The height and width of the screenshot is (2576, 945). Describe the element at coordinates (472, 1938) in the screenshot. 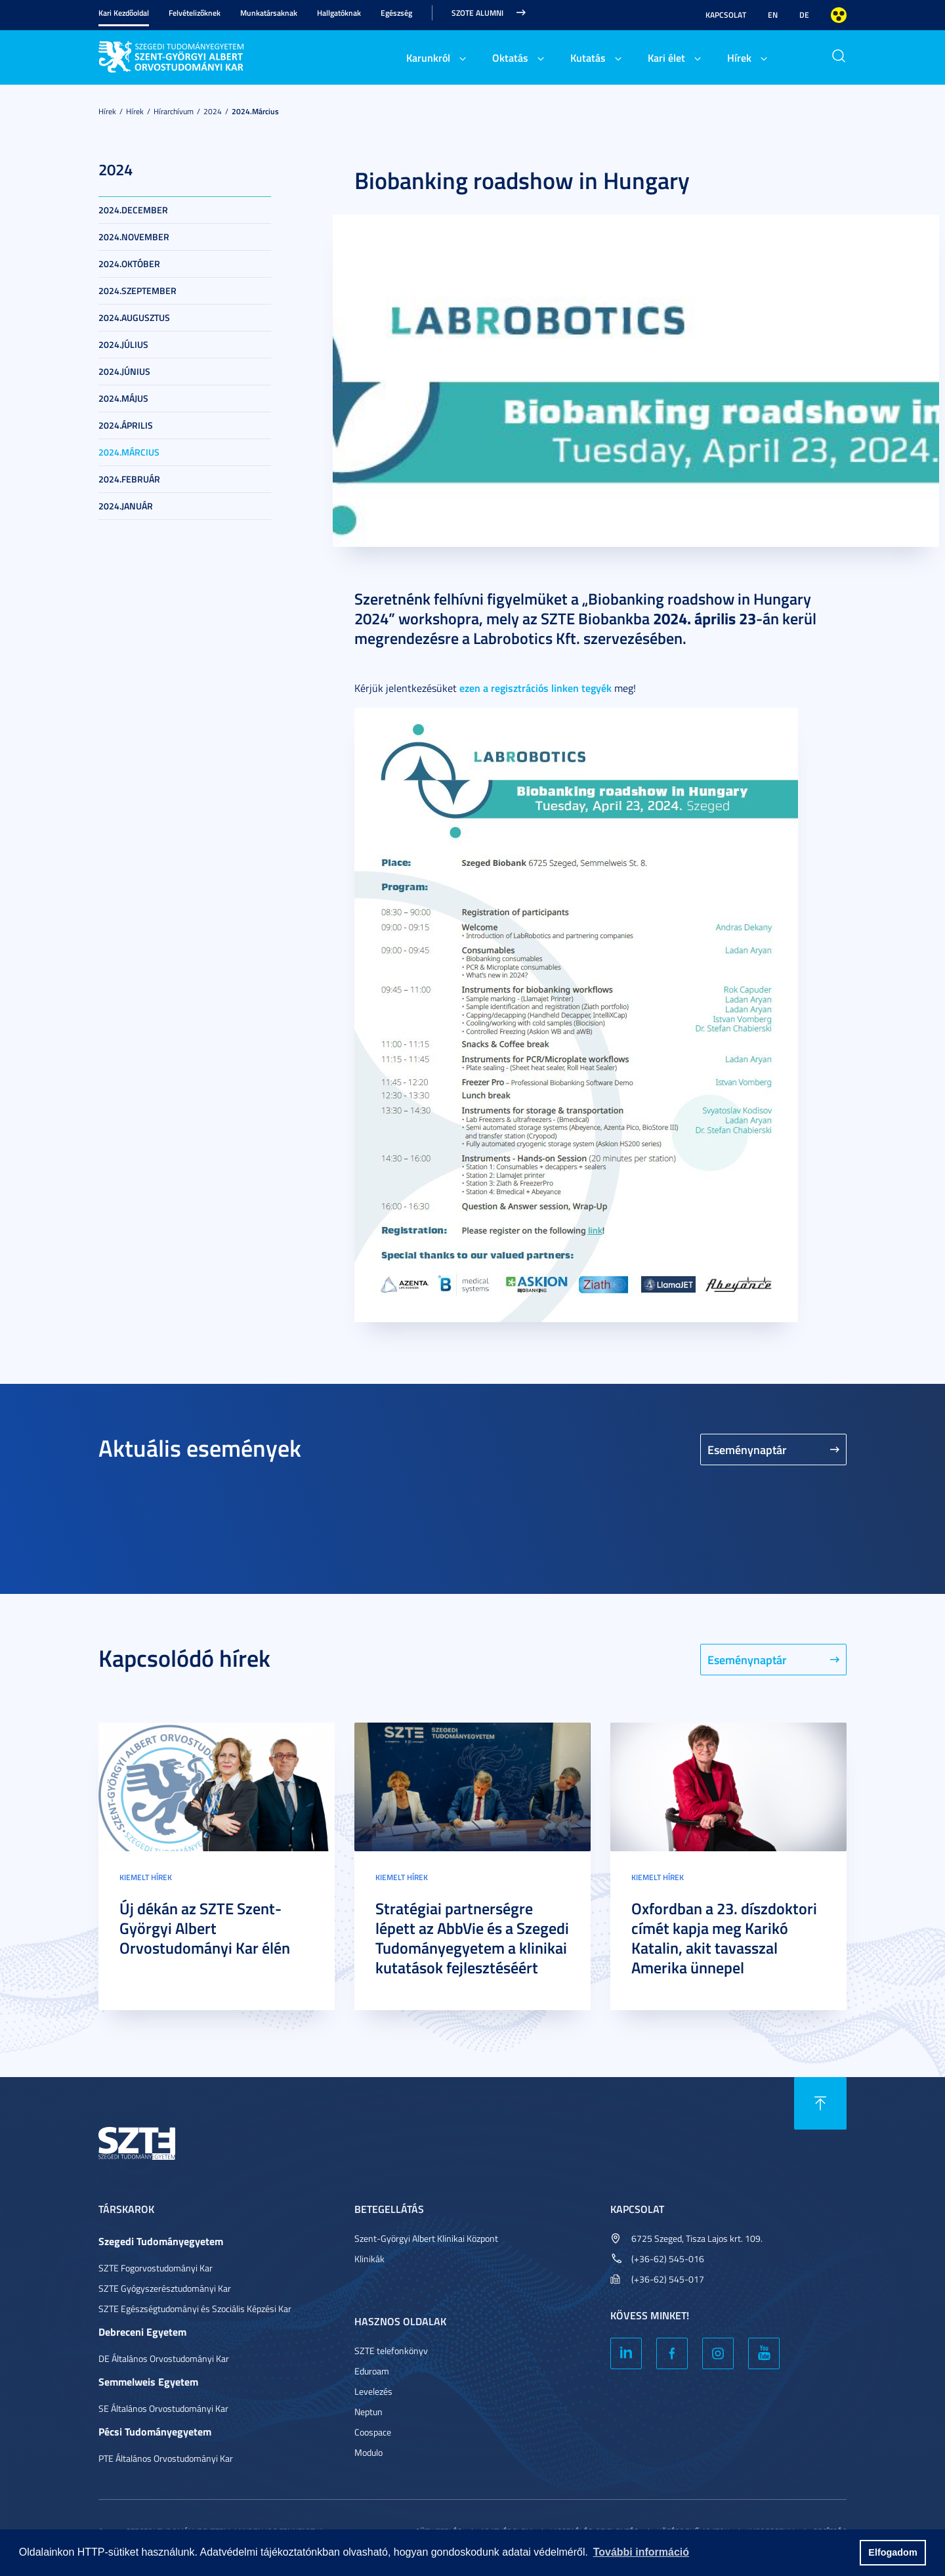

I see `Stratégiai partnerségre lépett az AbbVie és a Szegedi Tudományegyetem a klinikai kutatások fejlesztéséért` at that location.